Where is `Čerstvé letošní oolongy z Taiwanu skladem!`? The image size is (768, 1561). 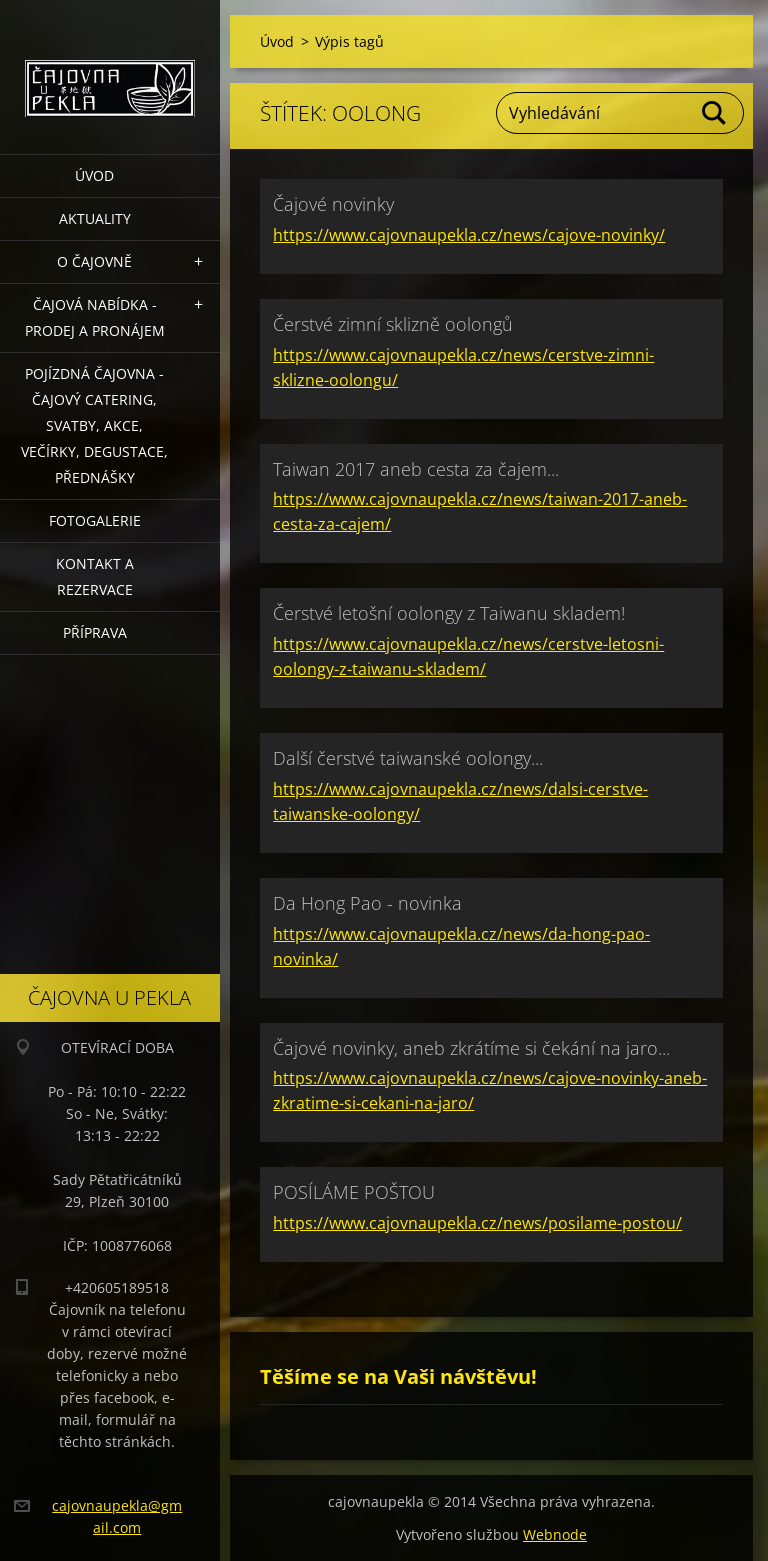 Čerstvé letošní oolongy z Taiwanu skladem! is located at coordinates (449, 613).